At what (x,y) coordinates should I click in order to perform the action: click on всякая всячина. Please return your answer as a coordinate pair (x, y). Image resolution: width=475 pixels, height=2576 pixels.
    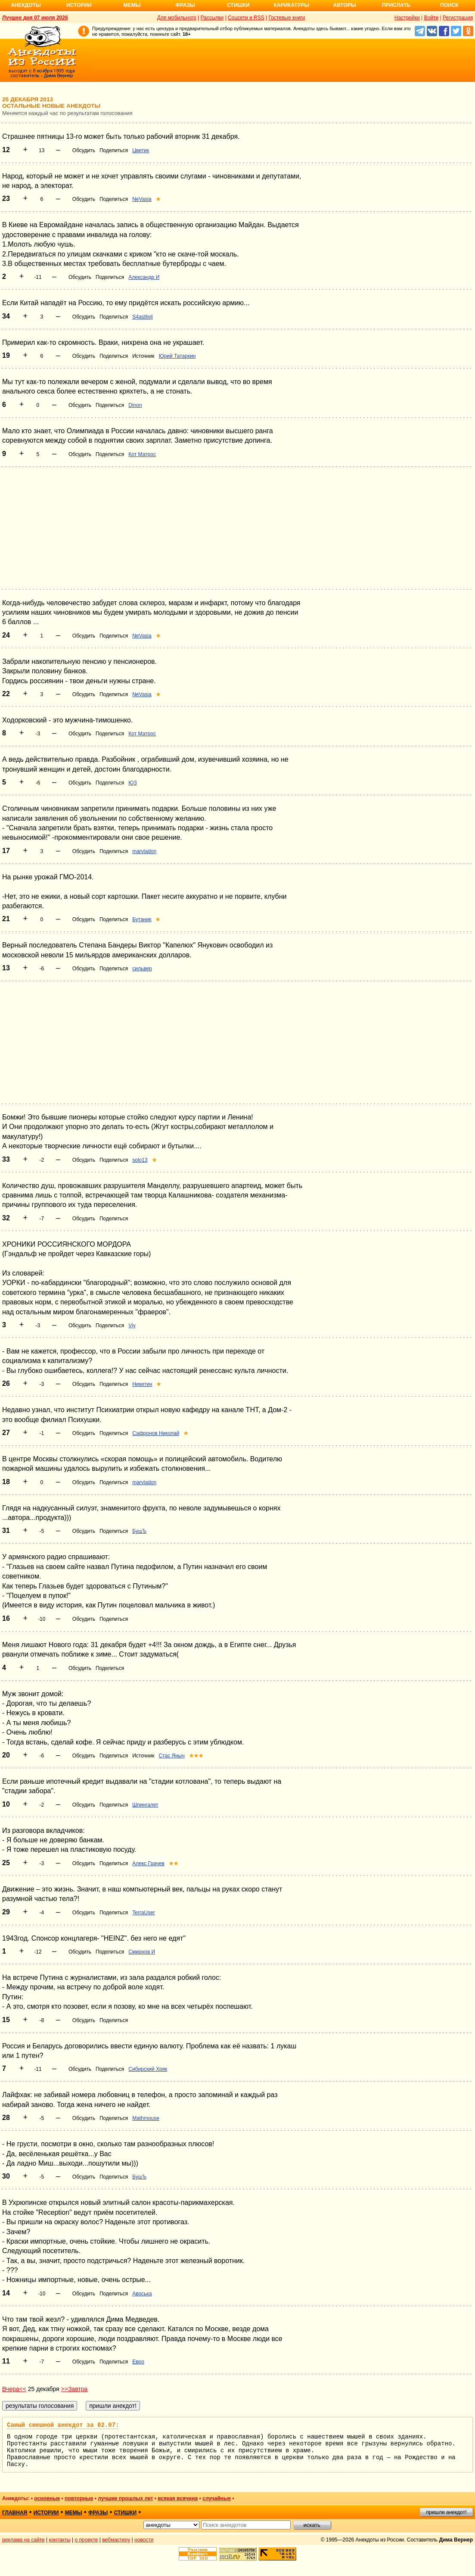
    Looking at the image, I should click on (178, 2498).